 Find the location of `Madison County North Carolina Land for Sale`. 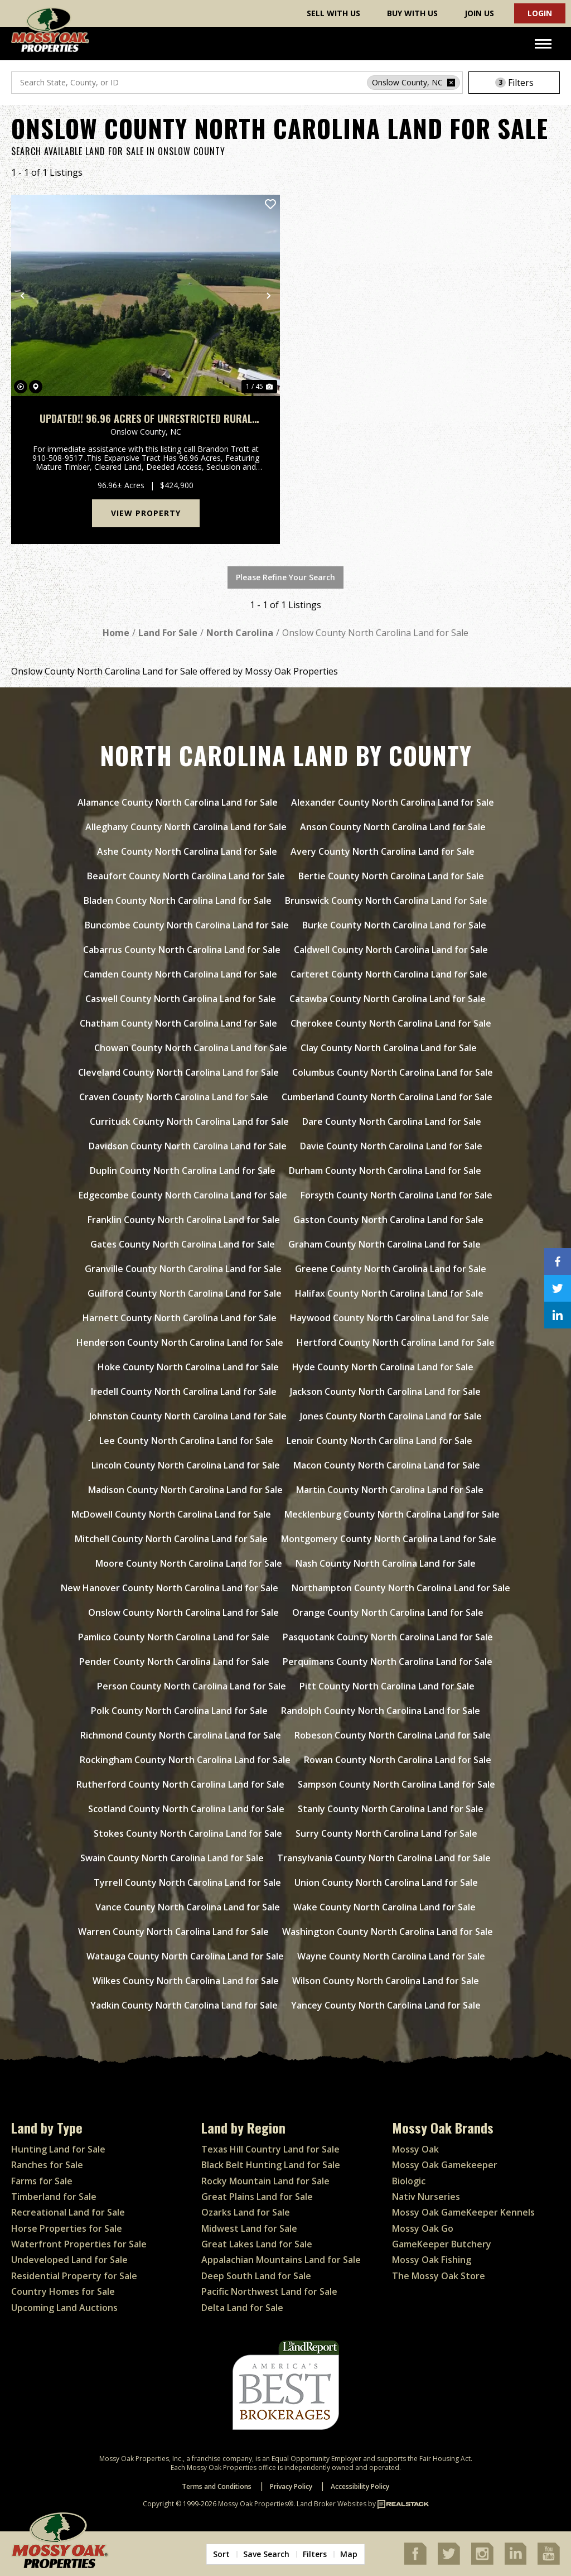

Madison County North Carolina Land for Sale is located at coordinates (185, 1490).